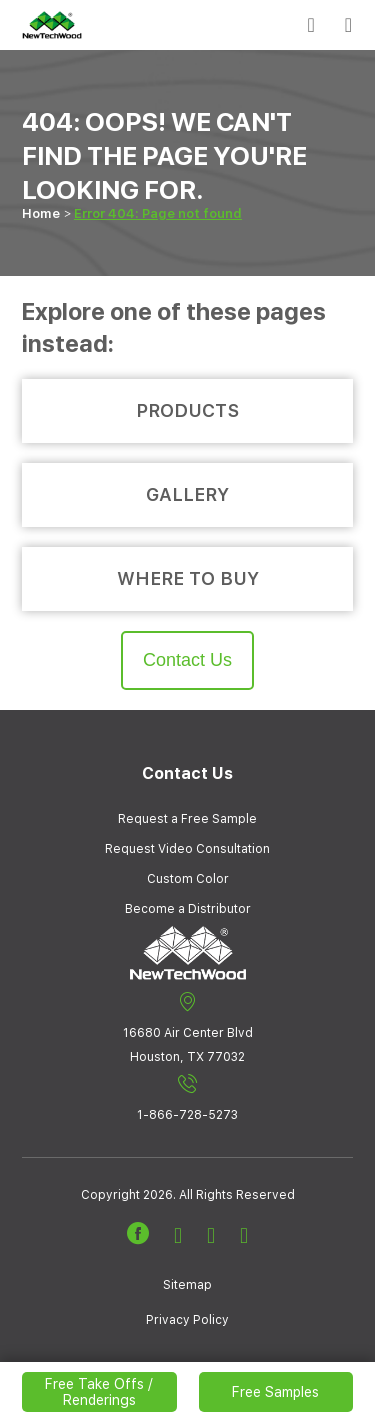  Describe the element at coordinates (187, 849) in the screenshot. I see `Request Video Consultation` at that location.